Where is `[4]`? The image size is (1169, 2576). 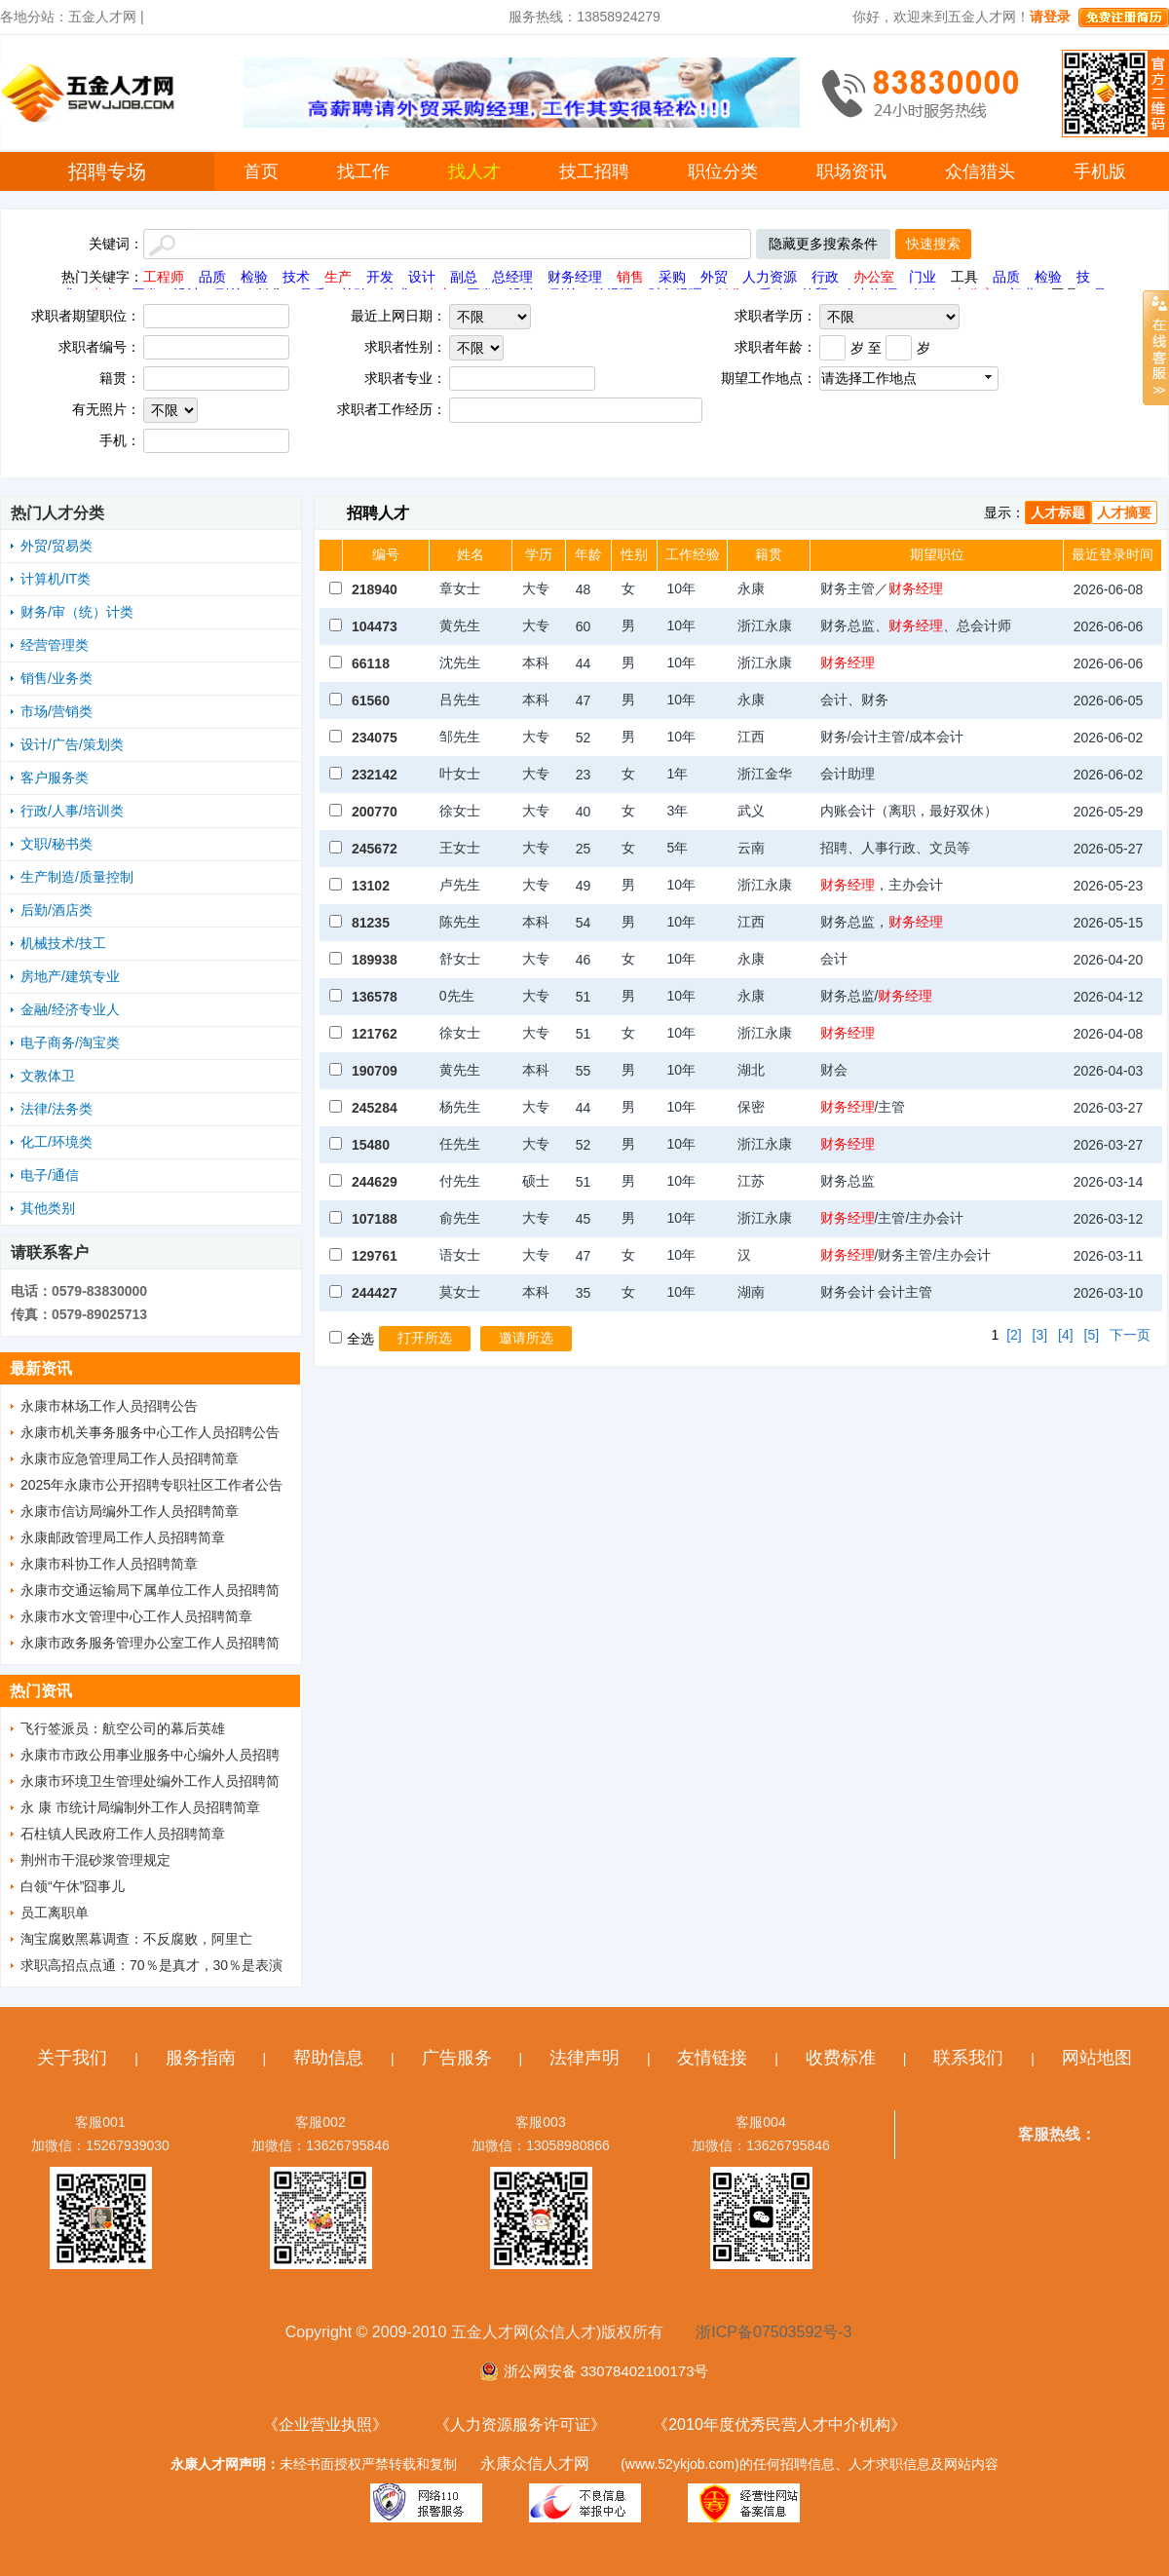
[4] is located at coordinates (1066, 1335).